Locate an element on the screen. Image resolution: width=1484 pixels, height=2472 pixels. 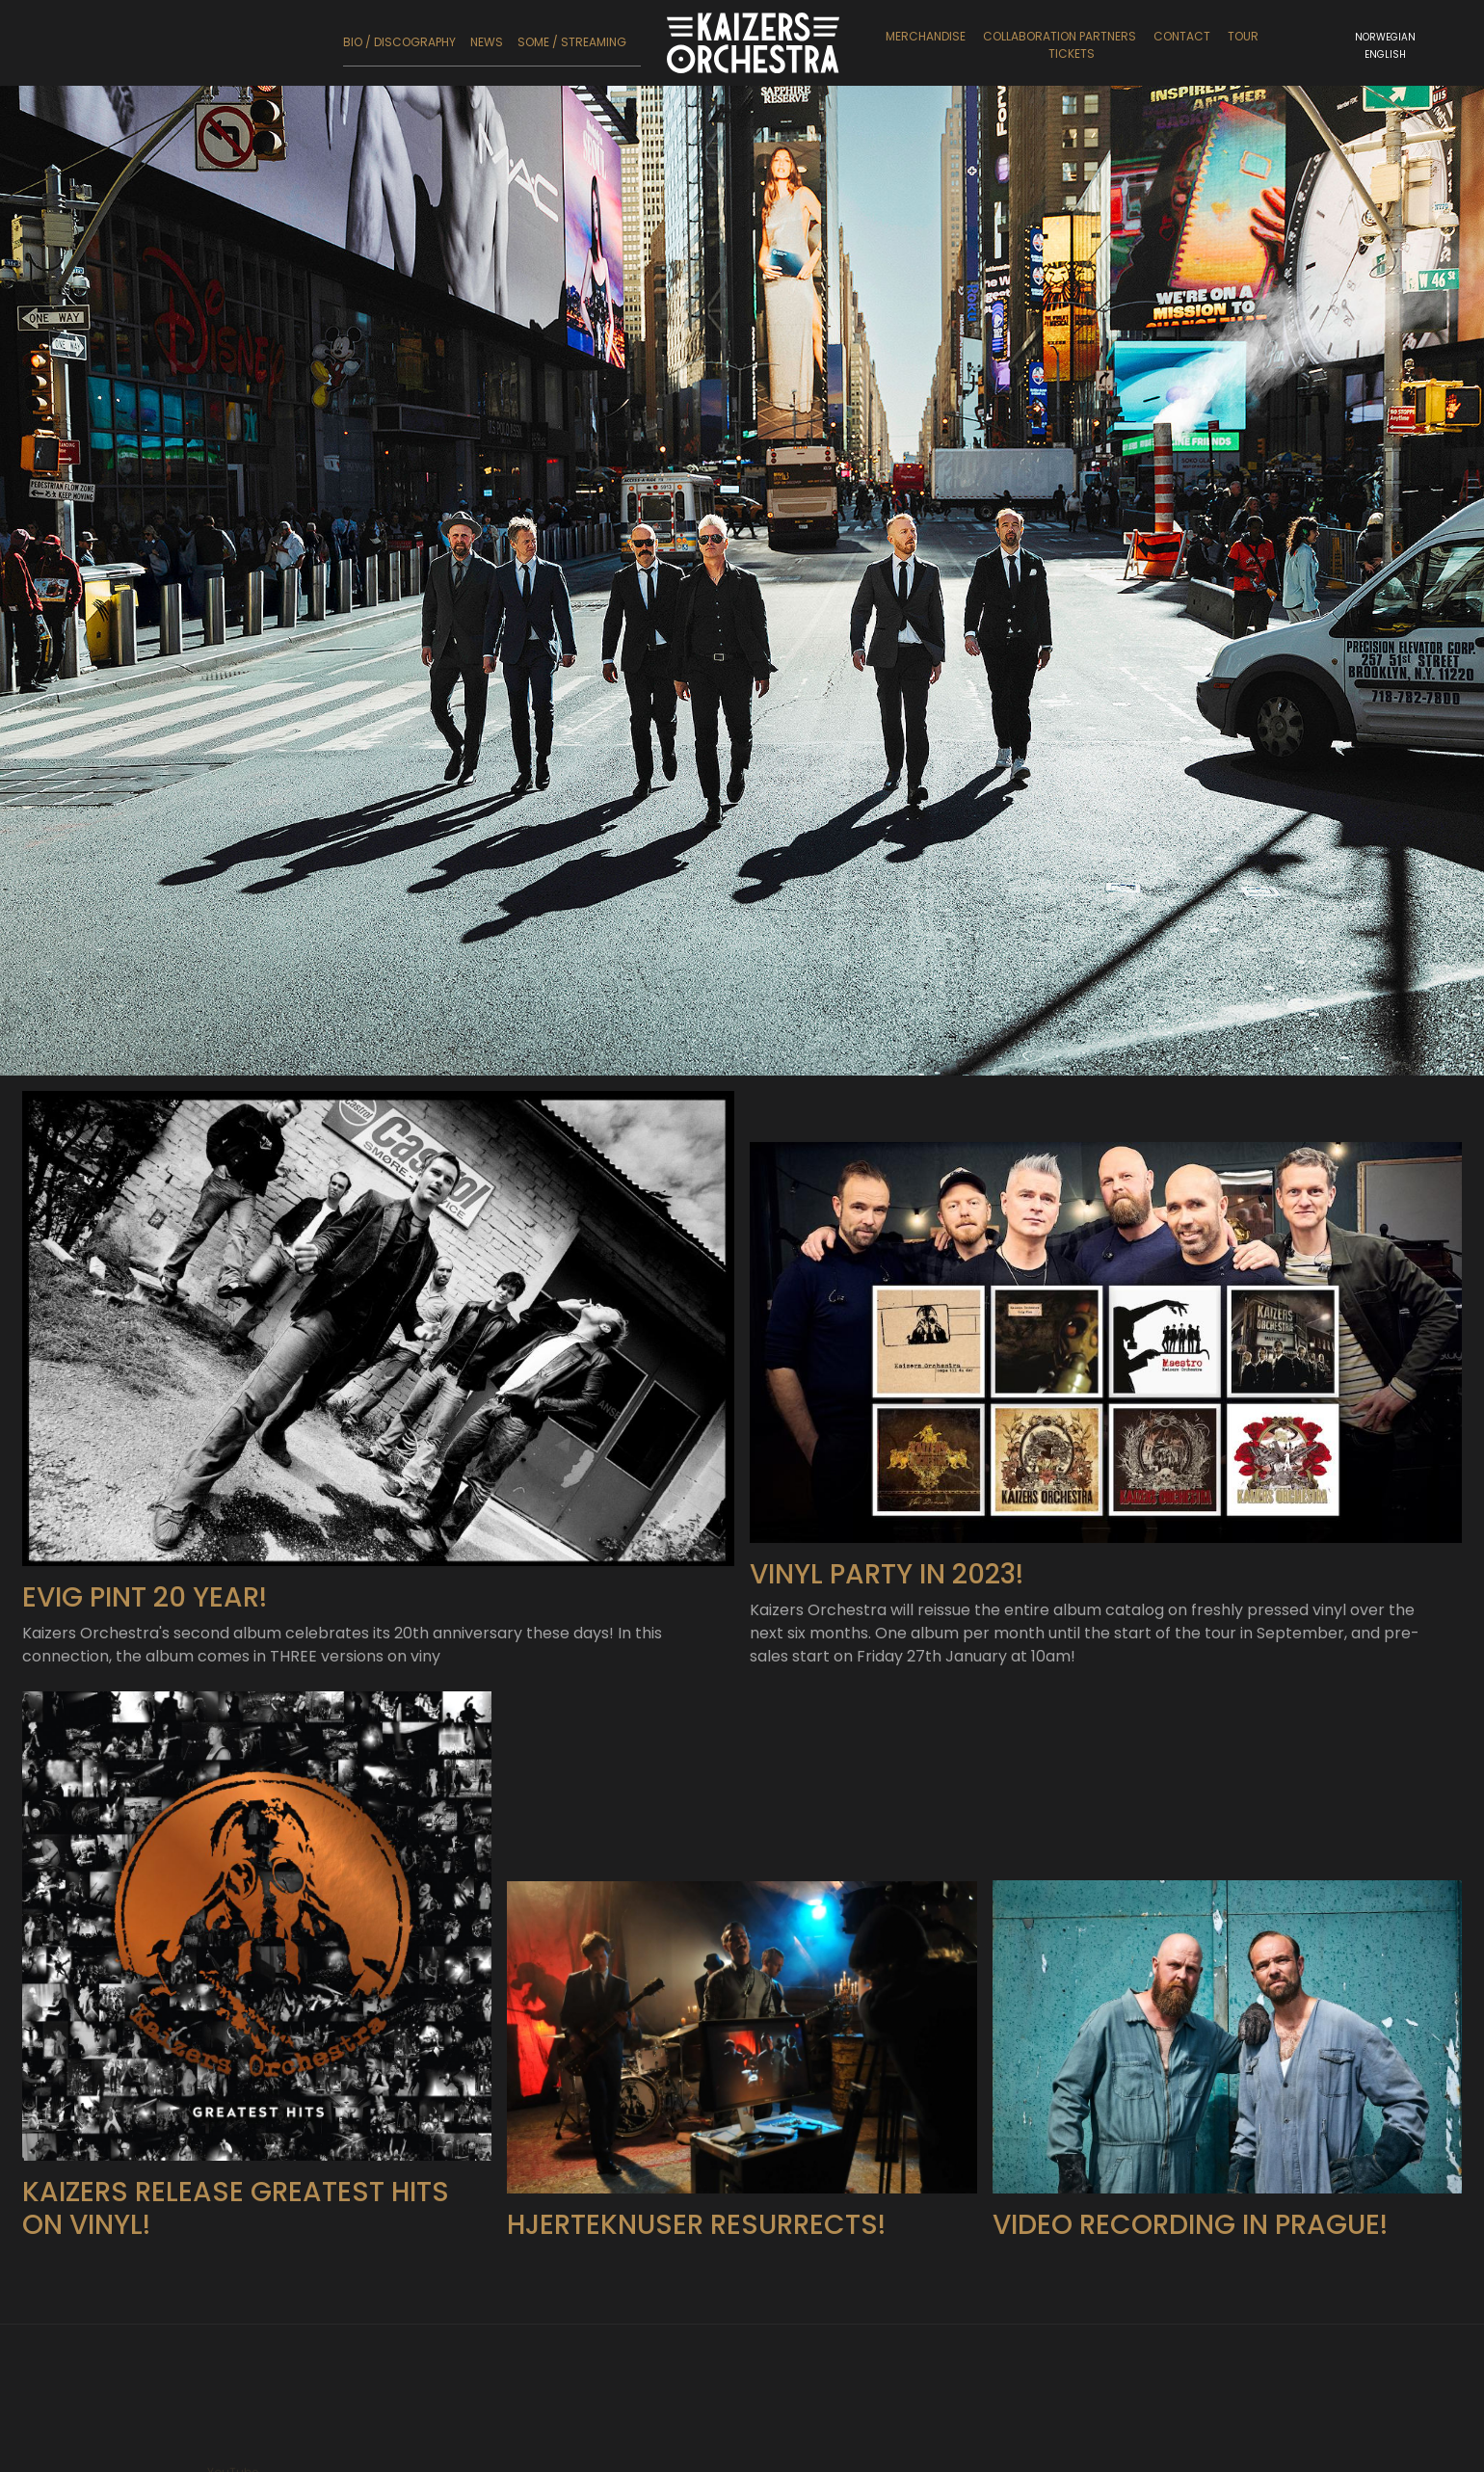
Contact is located at coordinates (1181, 36).